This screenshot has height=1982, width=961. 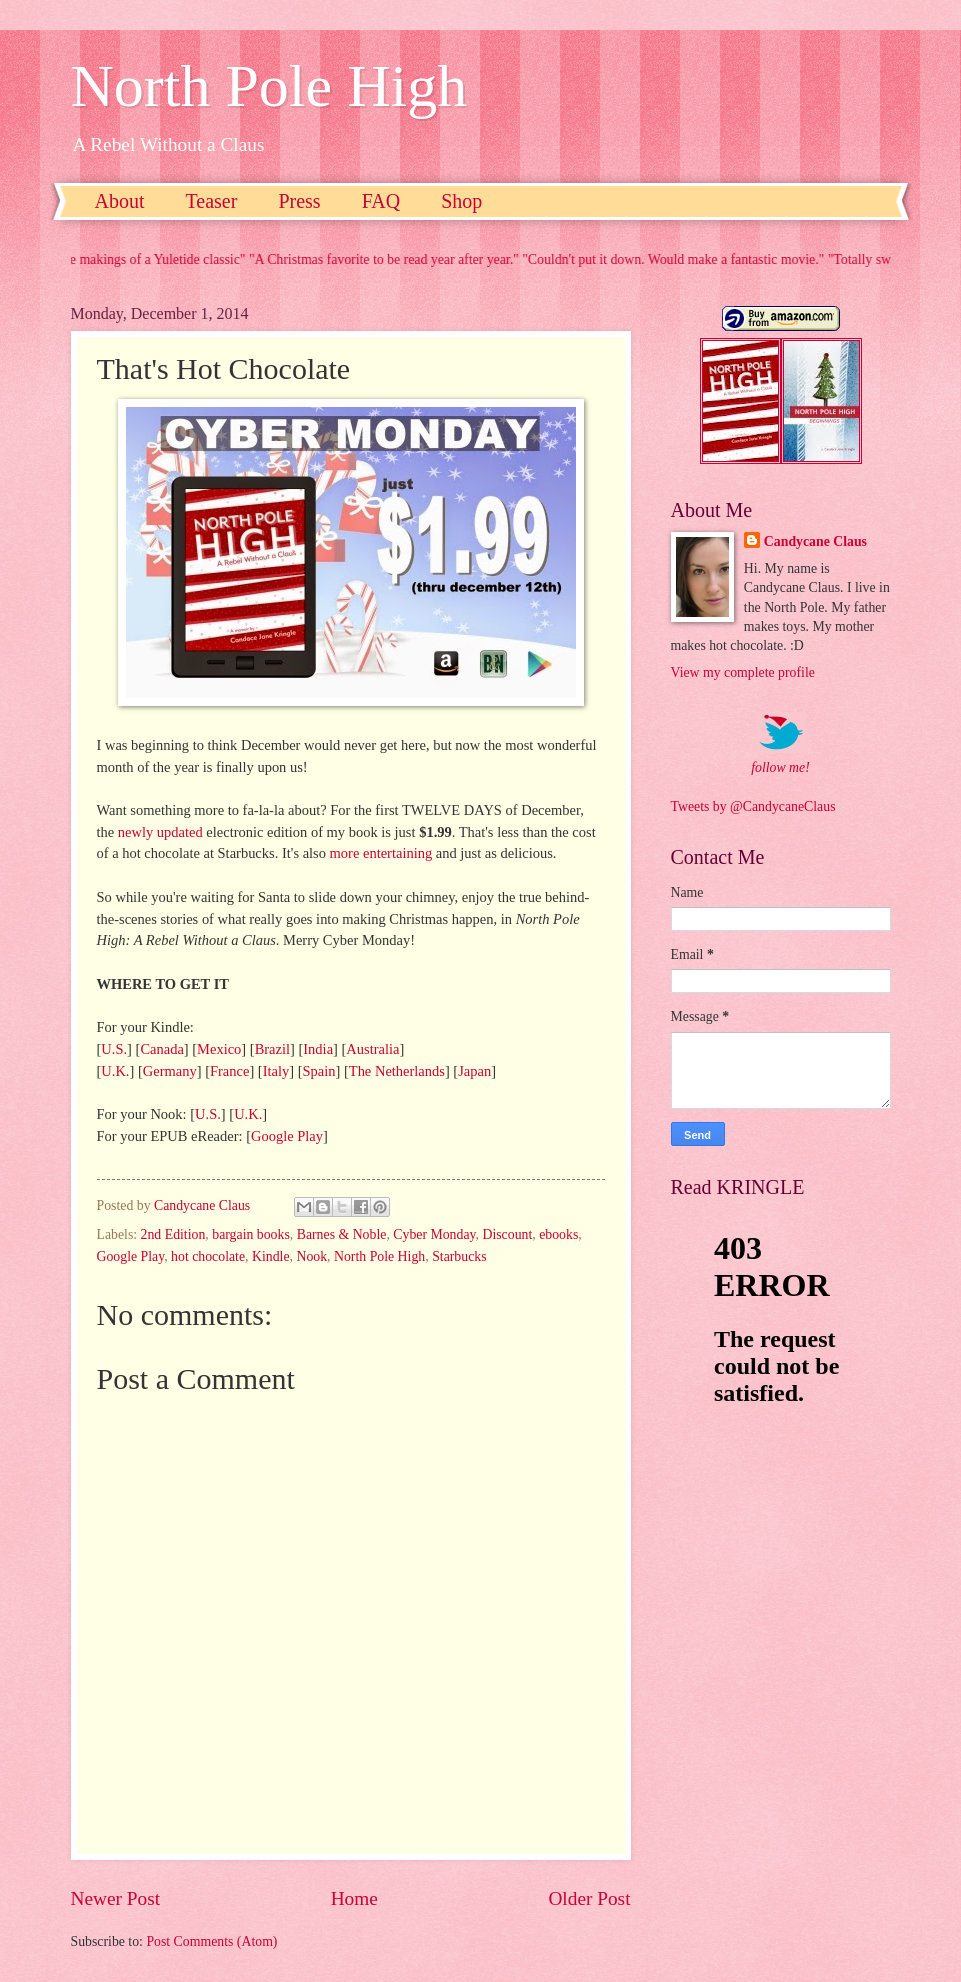 I want to click on Kindle, so click(x=271, y=1256).